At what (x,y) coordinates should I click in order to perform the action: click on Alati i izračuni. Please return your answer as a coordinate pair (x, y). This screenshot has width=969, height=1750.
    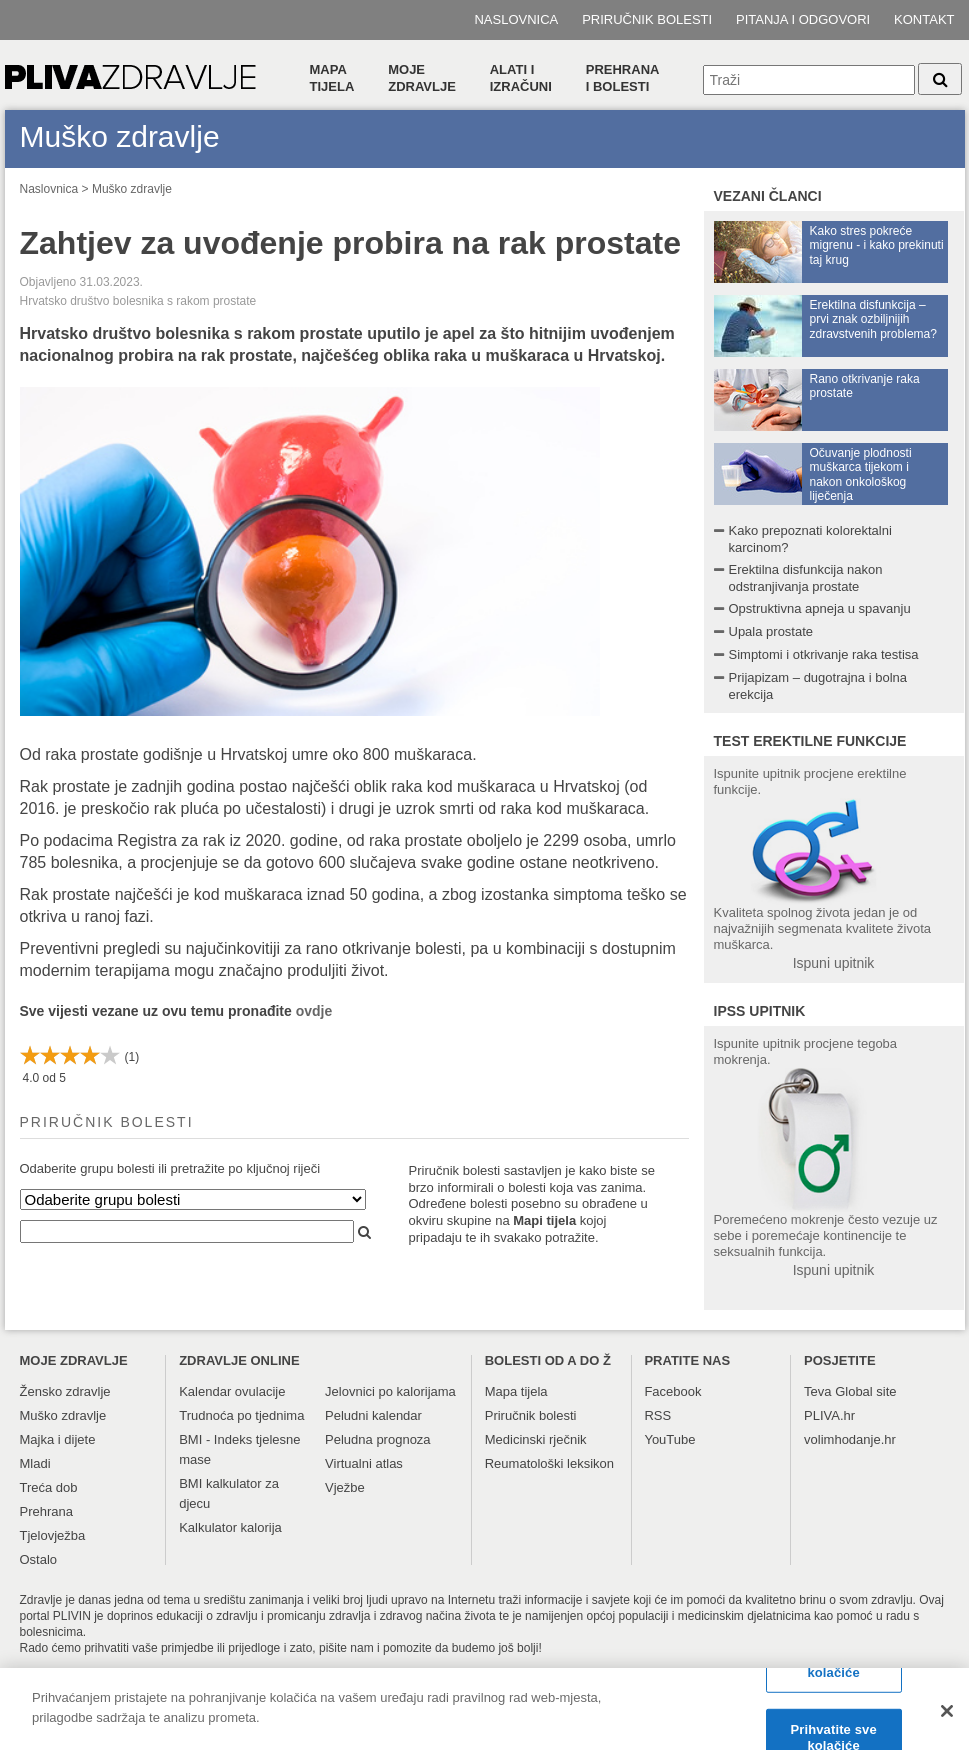
    Looking at the image, I should click on (521, 78).